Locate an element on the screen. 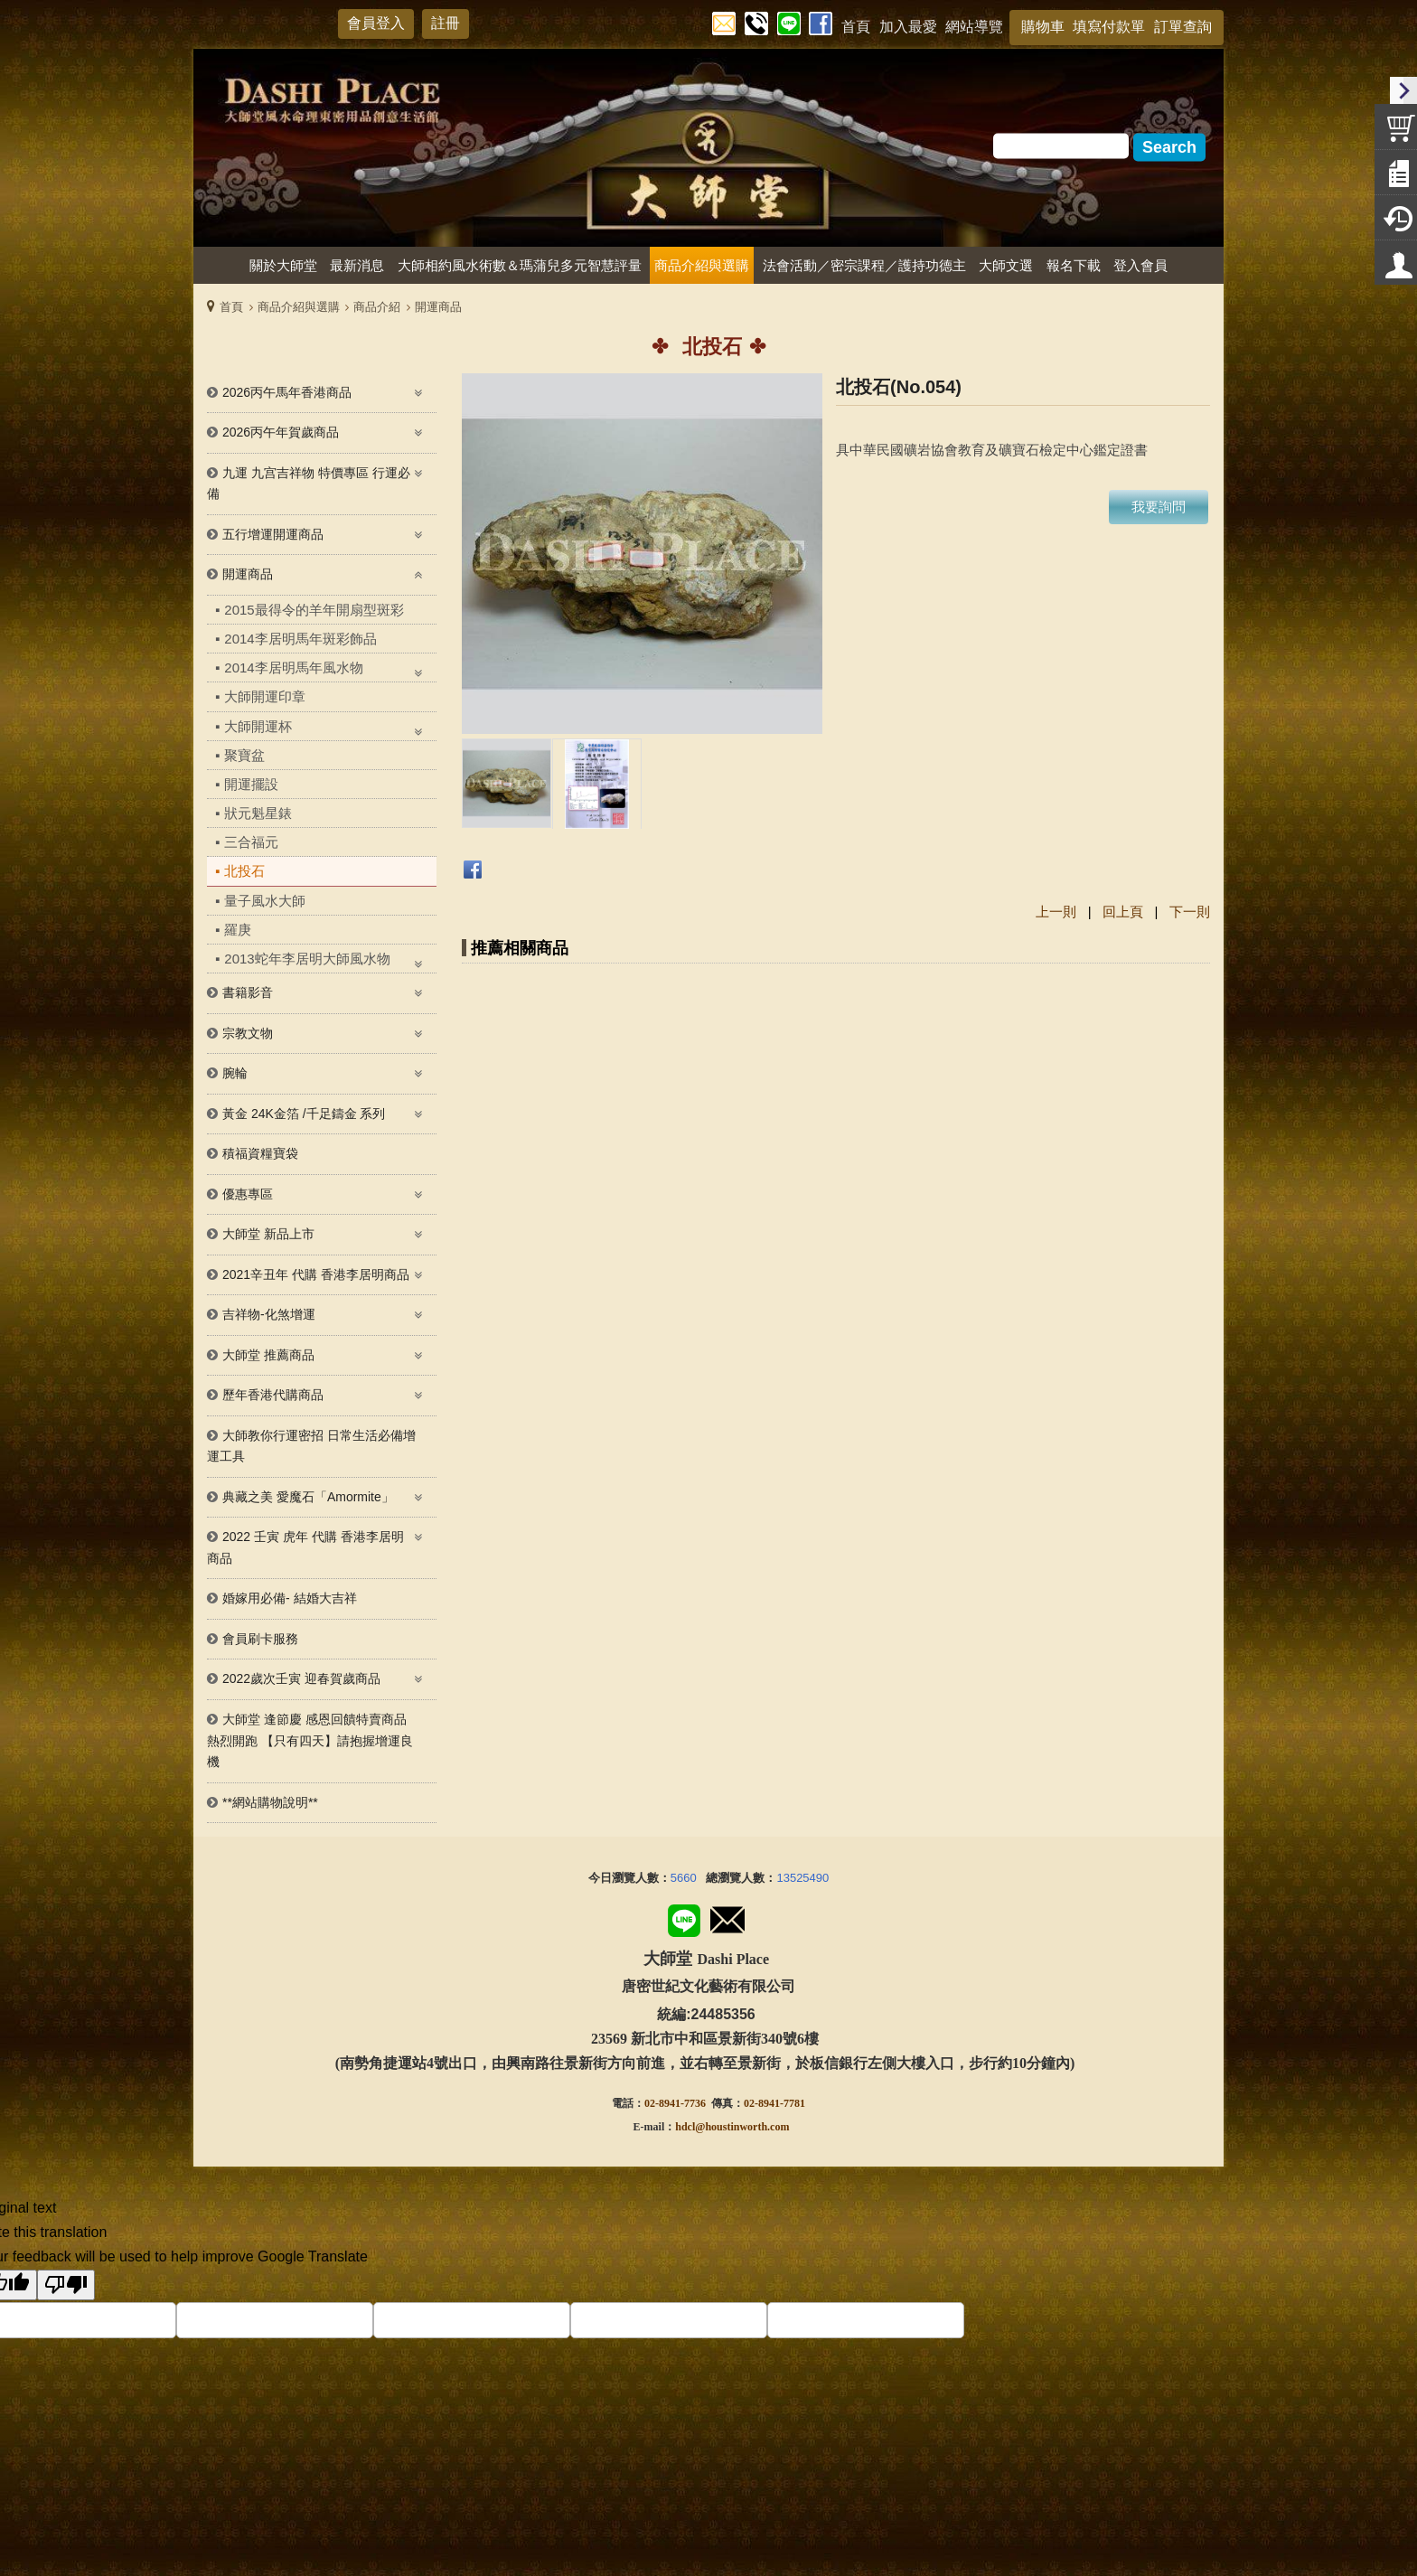 The width and height of the screenshot is (1417, 2576). 02-8941-7736 is located at coordinates (675, 2103).